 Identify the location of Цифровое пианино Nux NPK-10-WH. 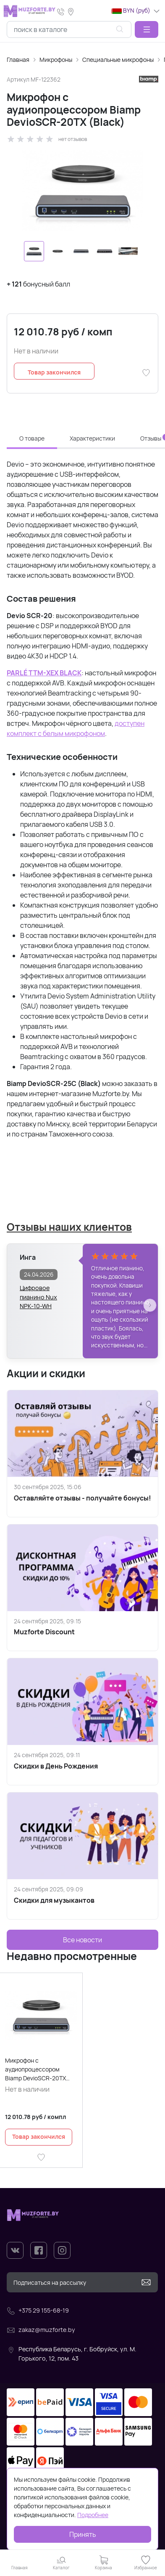
(38, 1293).